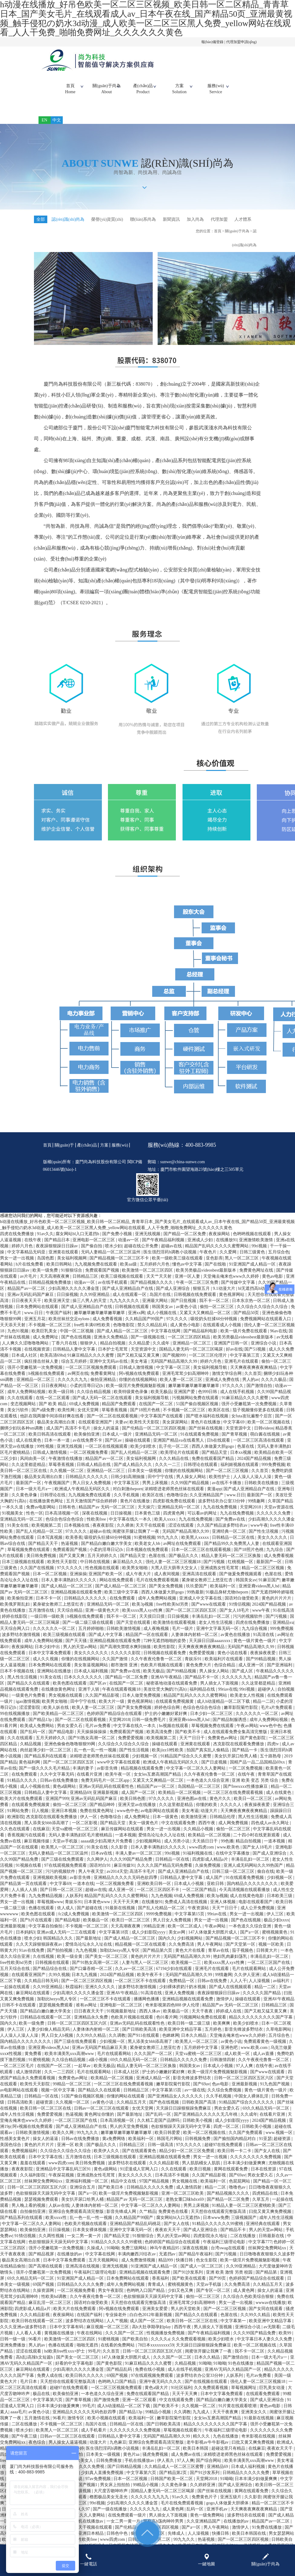  Describe the element at coordinates (265, 2202) in the screenshot. I see `四虎精品在线` at that location.